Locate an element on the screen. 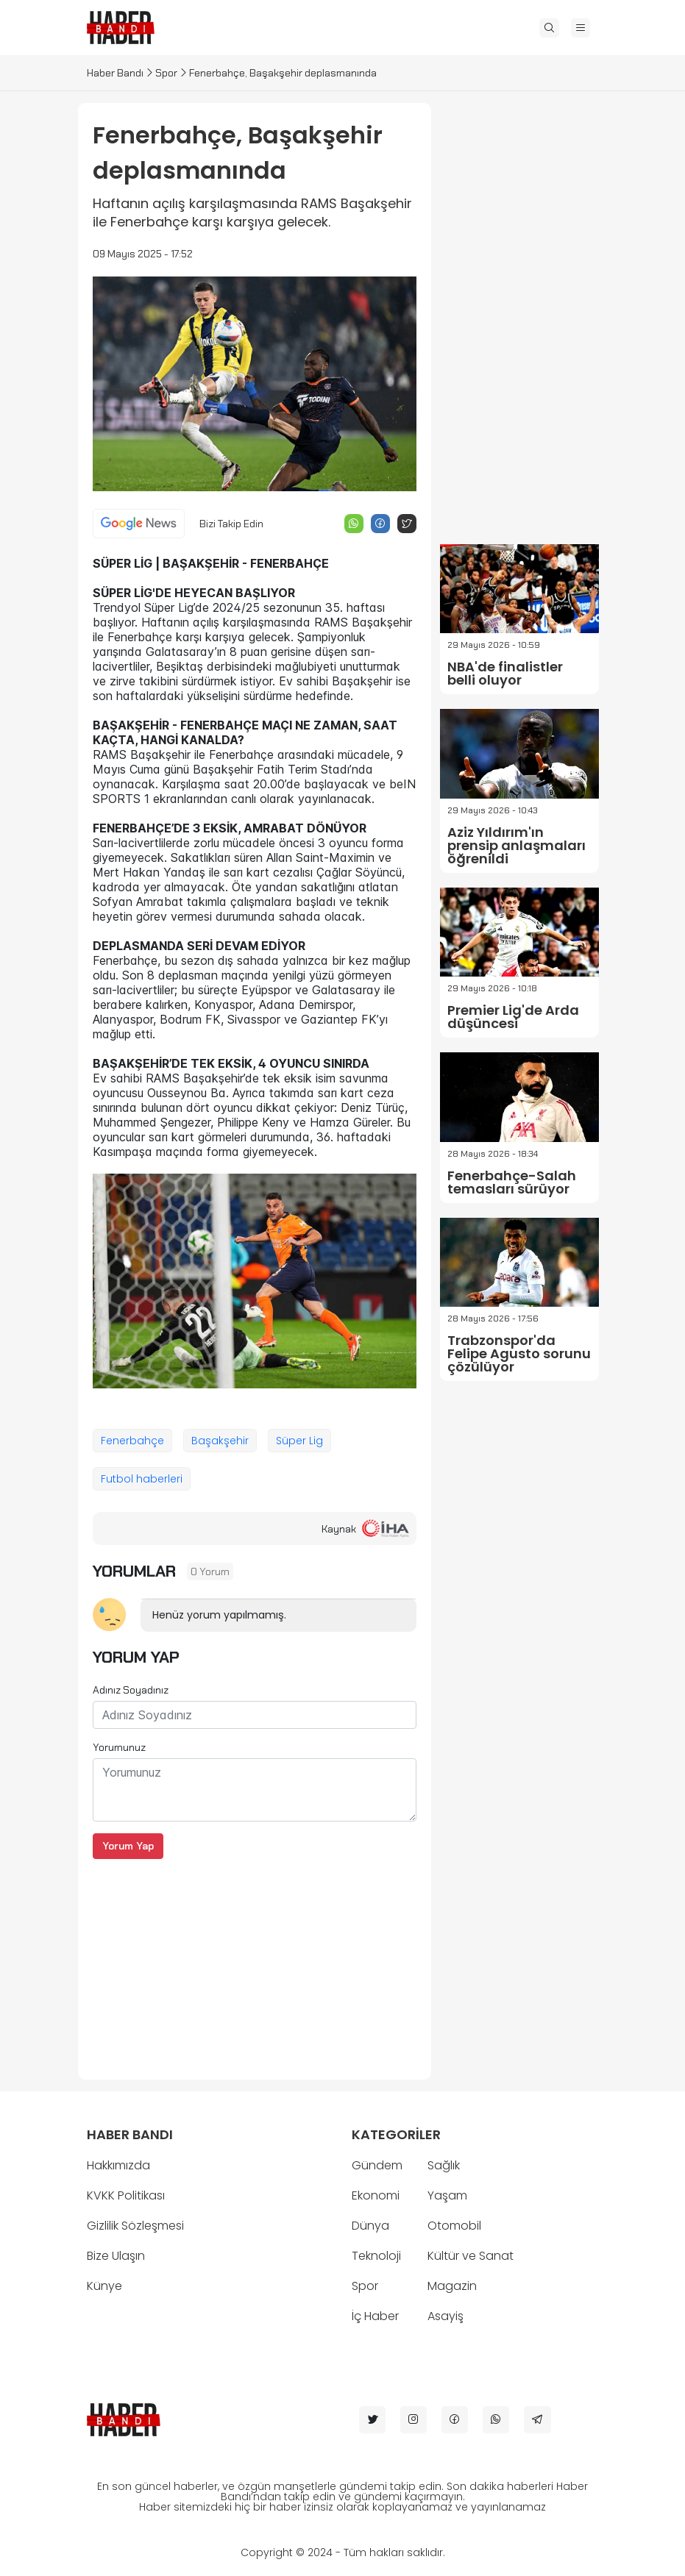  Spor is located at coordinates (166, 73).